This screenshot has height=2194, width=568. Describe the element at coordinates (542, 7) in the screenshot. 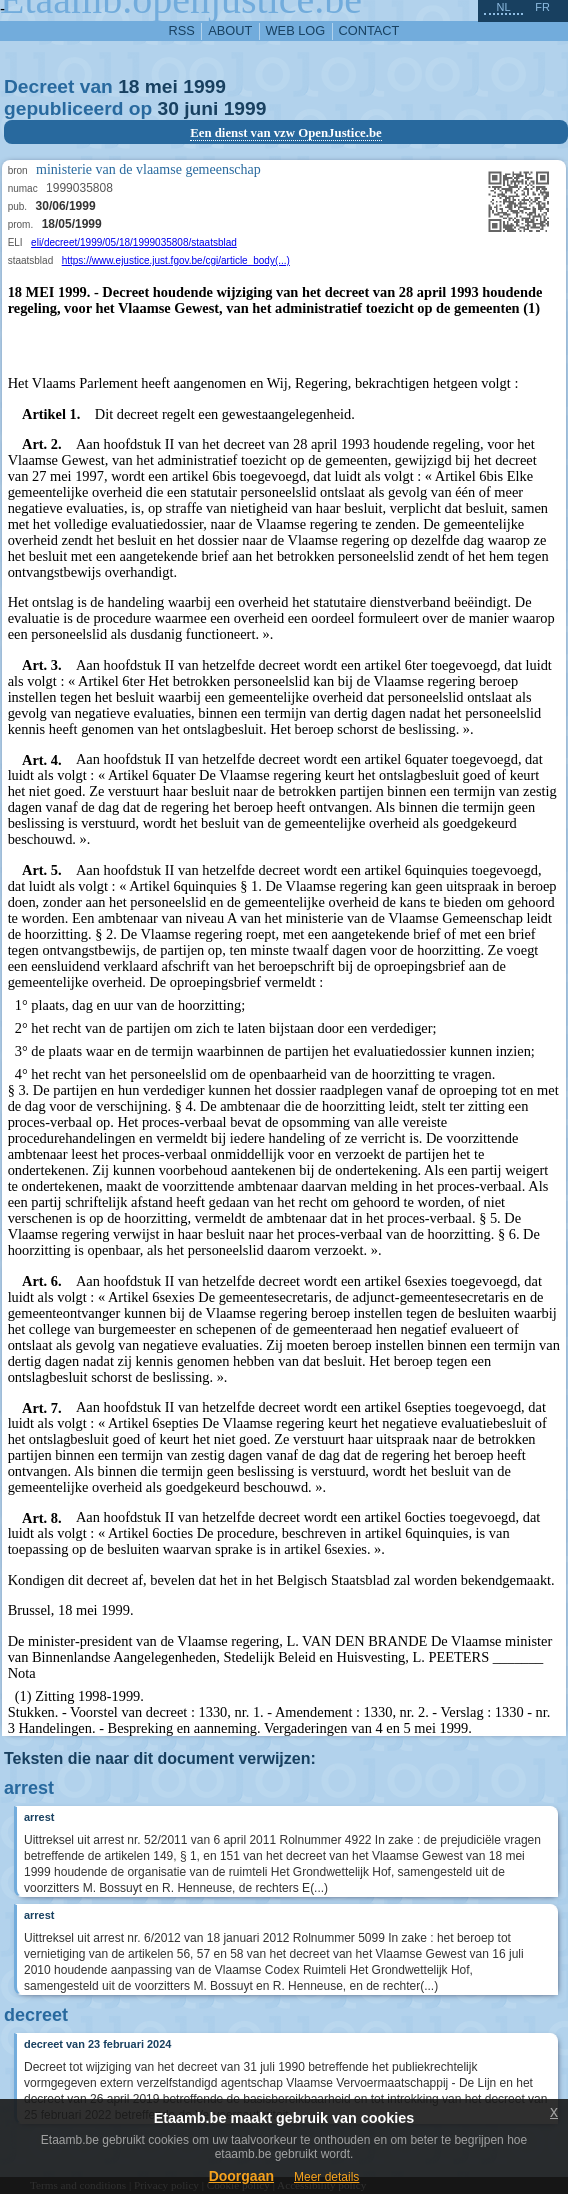

I see `fr` at that location.